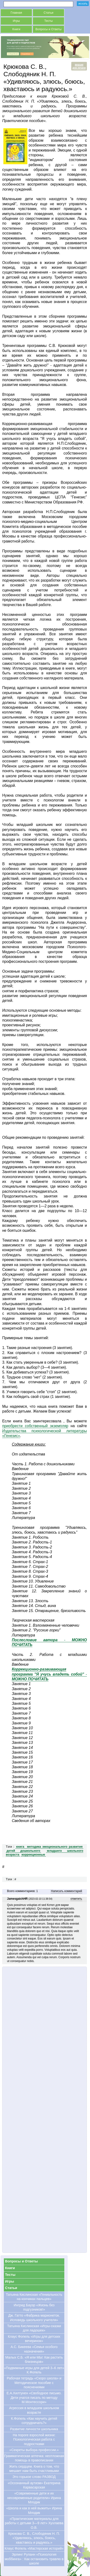 This screenshot has height=2576, width=90. I want to click on методика эмоционального развития, so click(55, 1846).